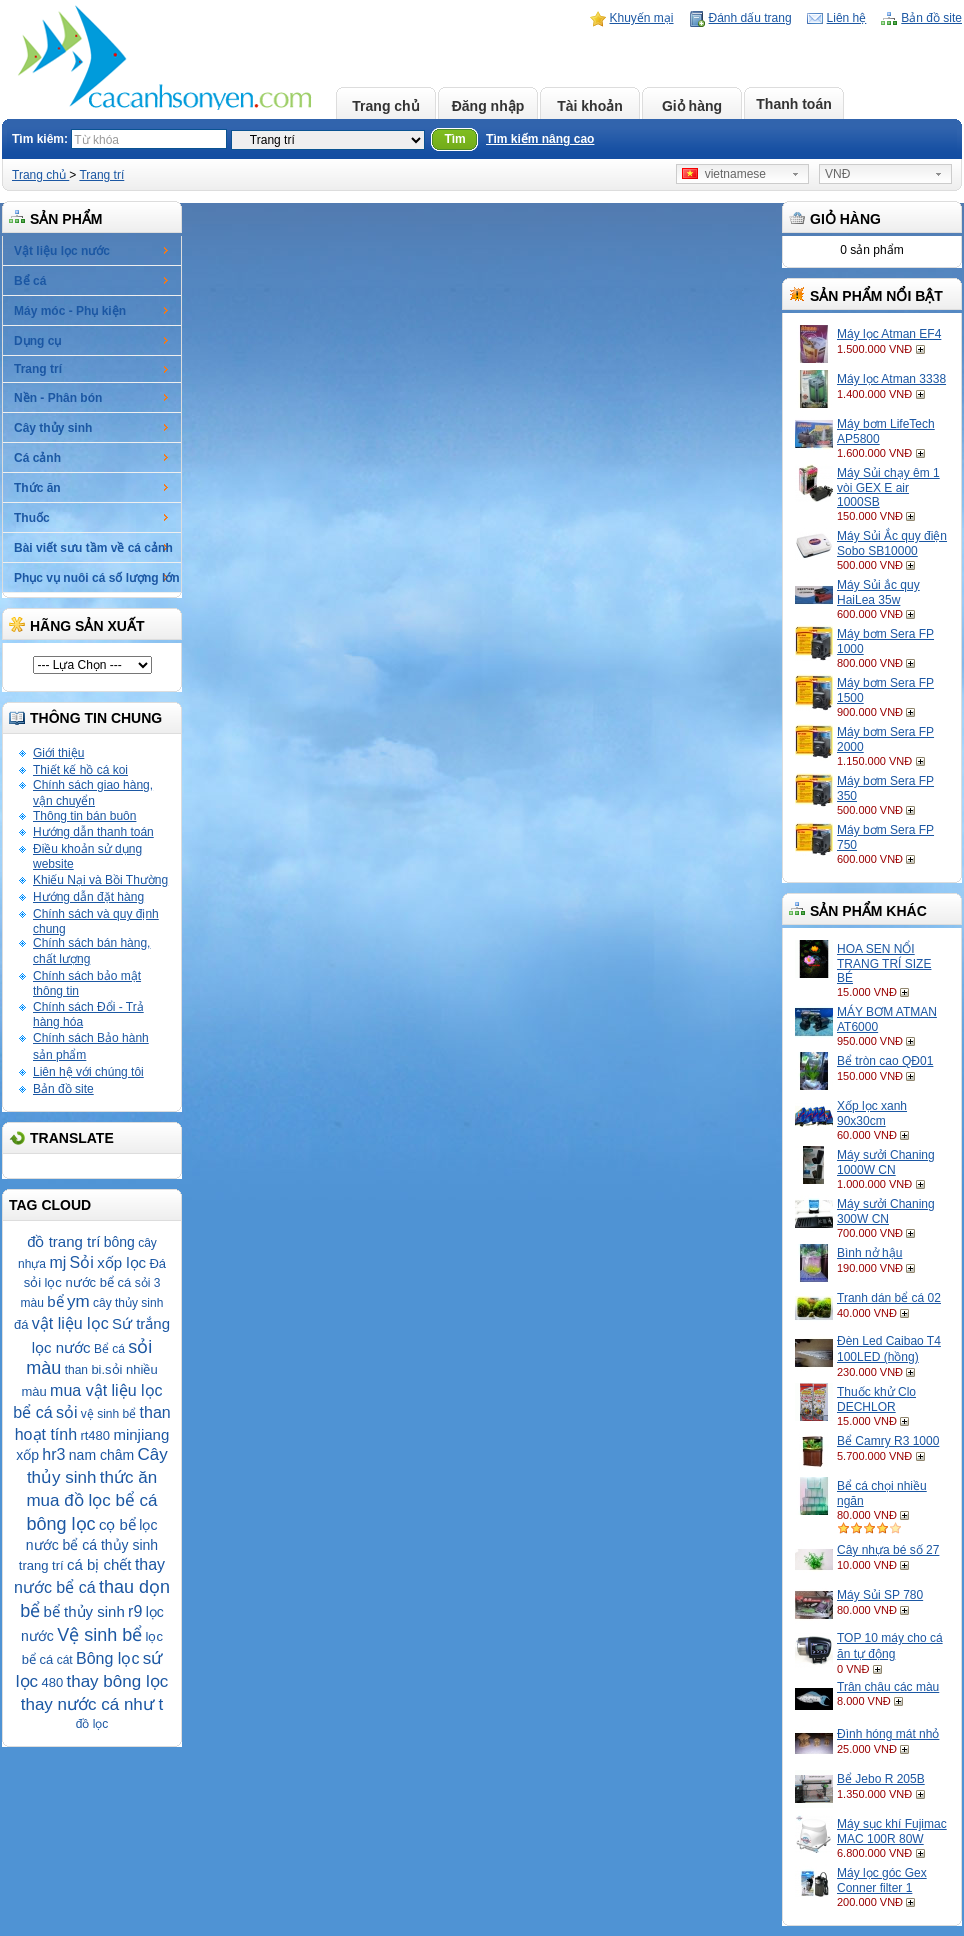 The image size is (964, 1936). I want to click on Khiếu Nại và Bồi Thường, so click(100, 880).